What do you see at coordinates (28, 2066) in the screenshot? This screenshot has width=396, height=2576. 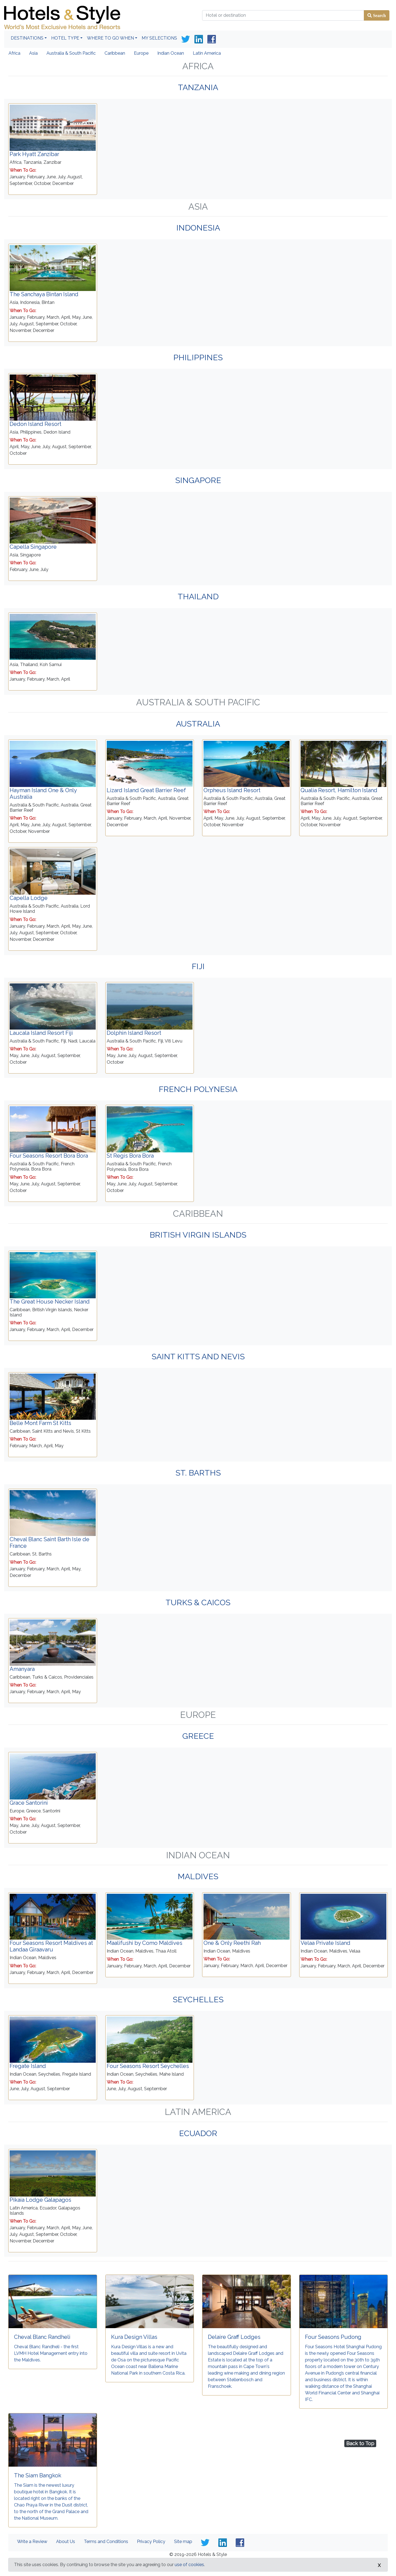 I see `Fregate Island` at bounding box center [28, 2066].